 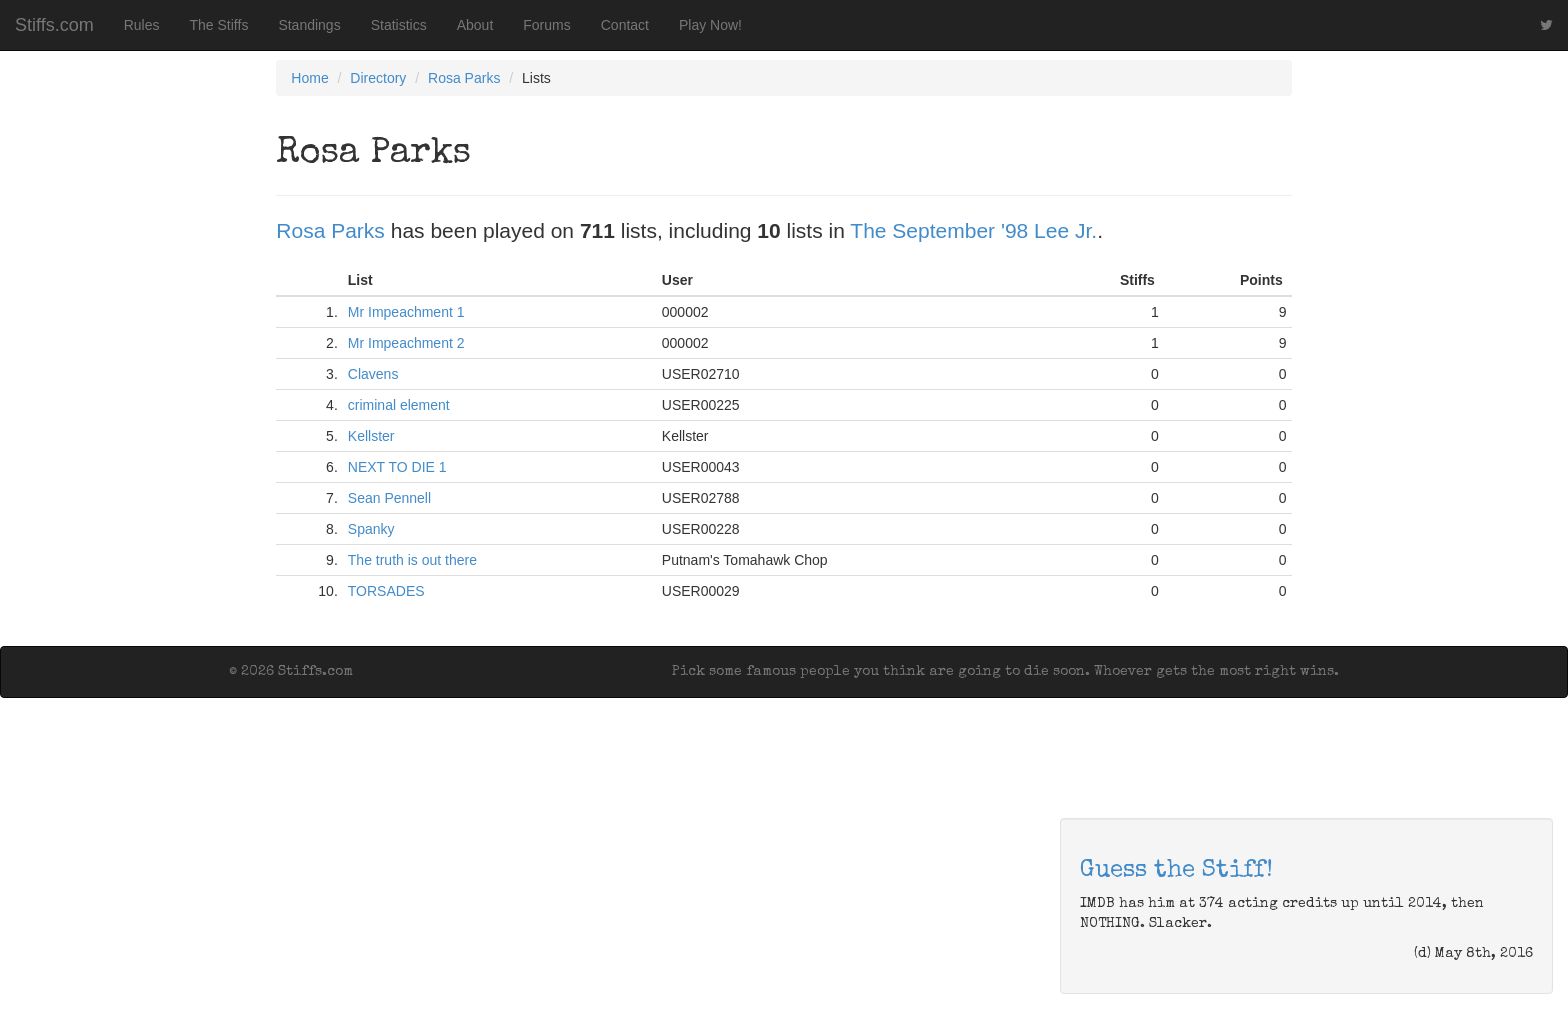 What do you see at coordinates (142, 25) in the screenshot?
I see `Rules` at bounding box center [142, 25].